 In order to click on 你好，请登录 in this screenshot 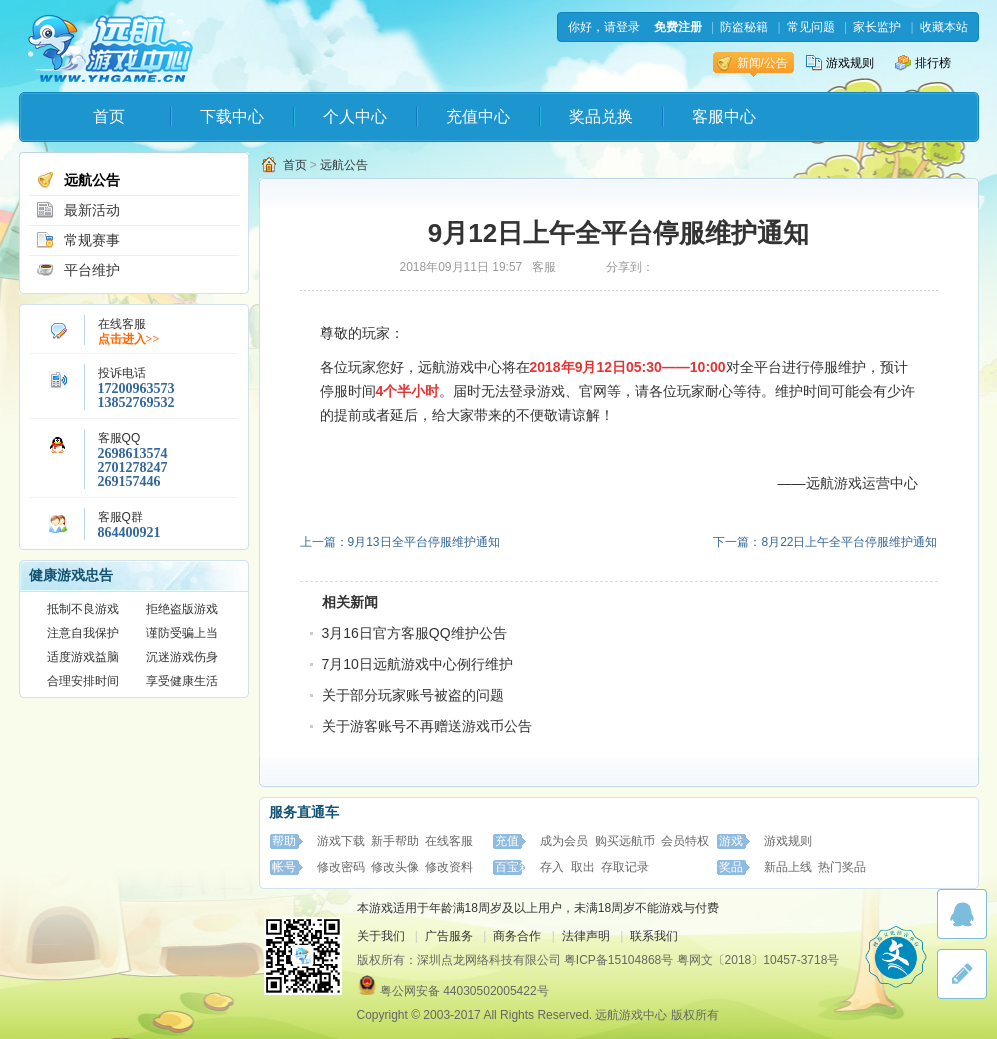, I will do `click(604, 27)`.